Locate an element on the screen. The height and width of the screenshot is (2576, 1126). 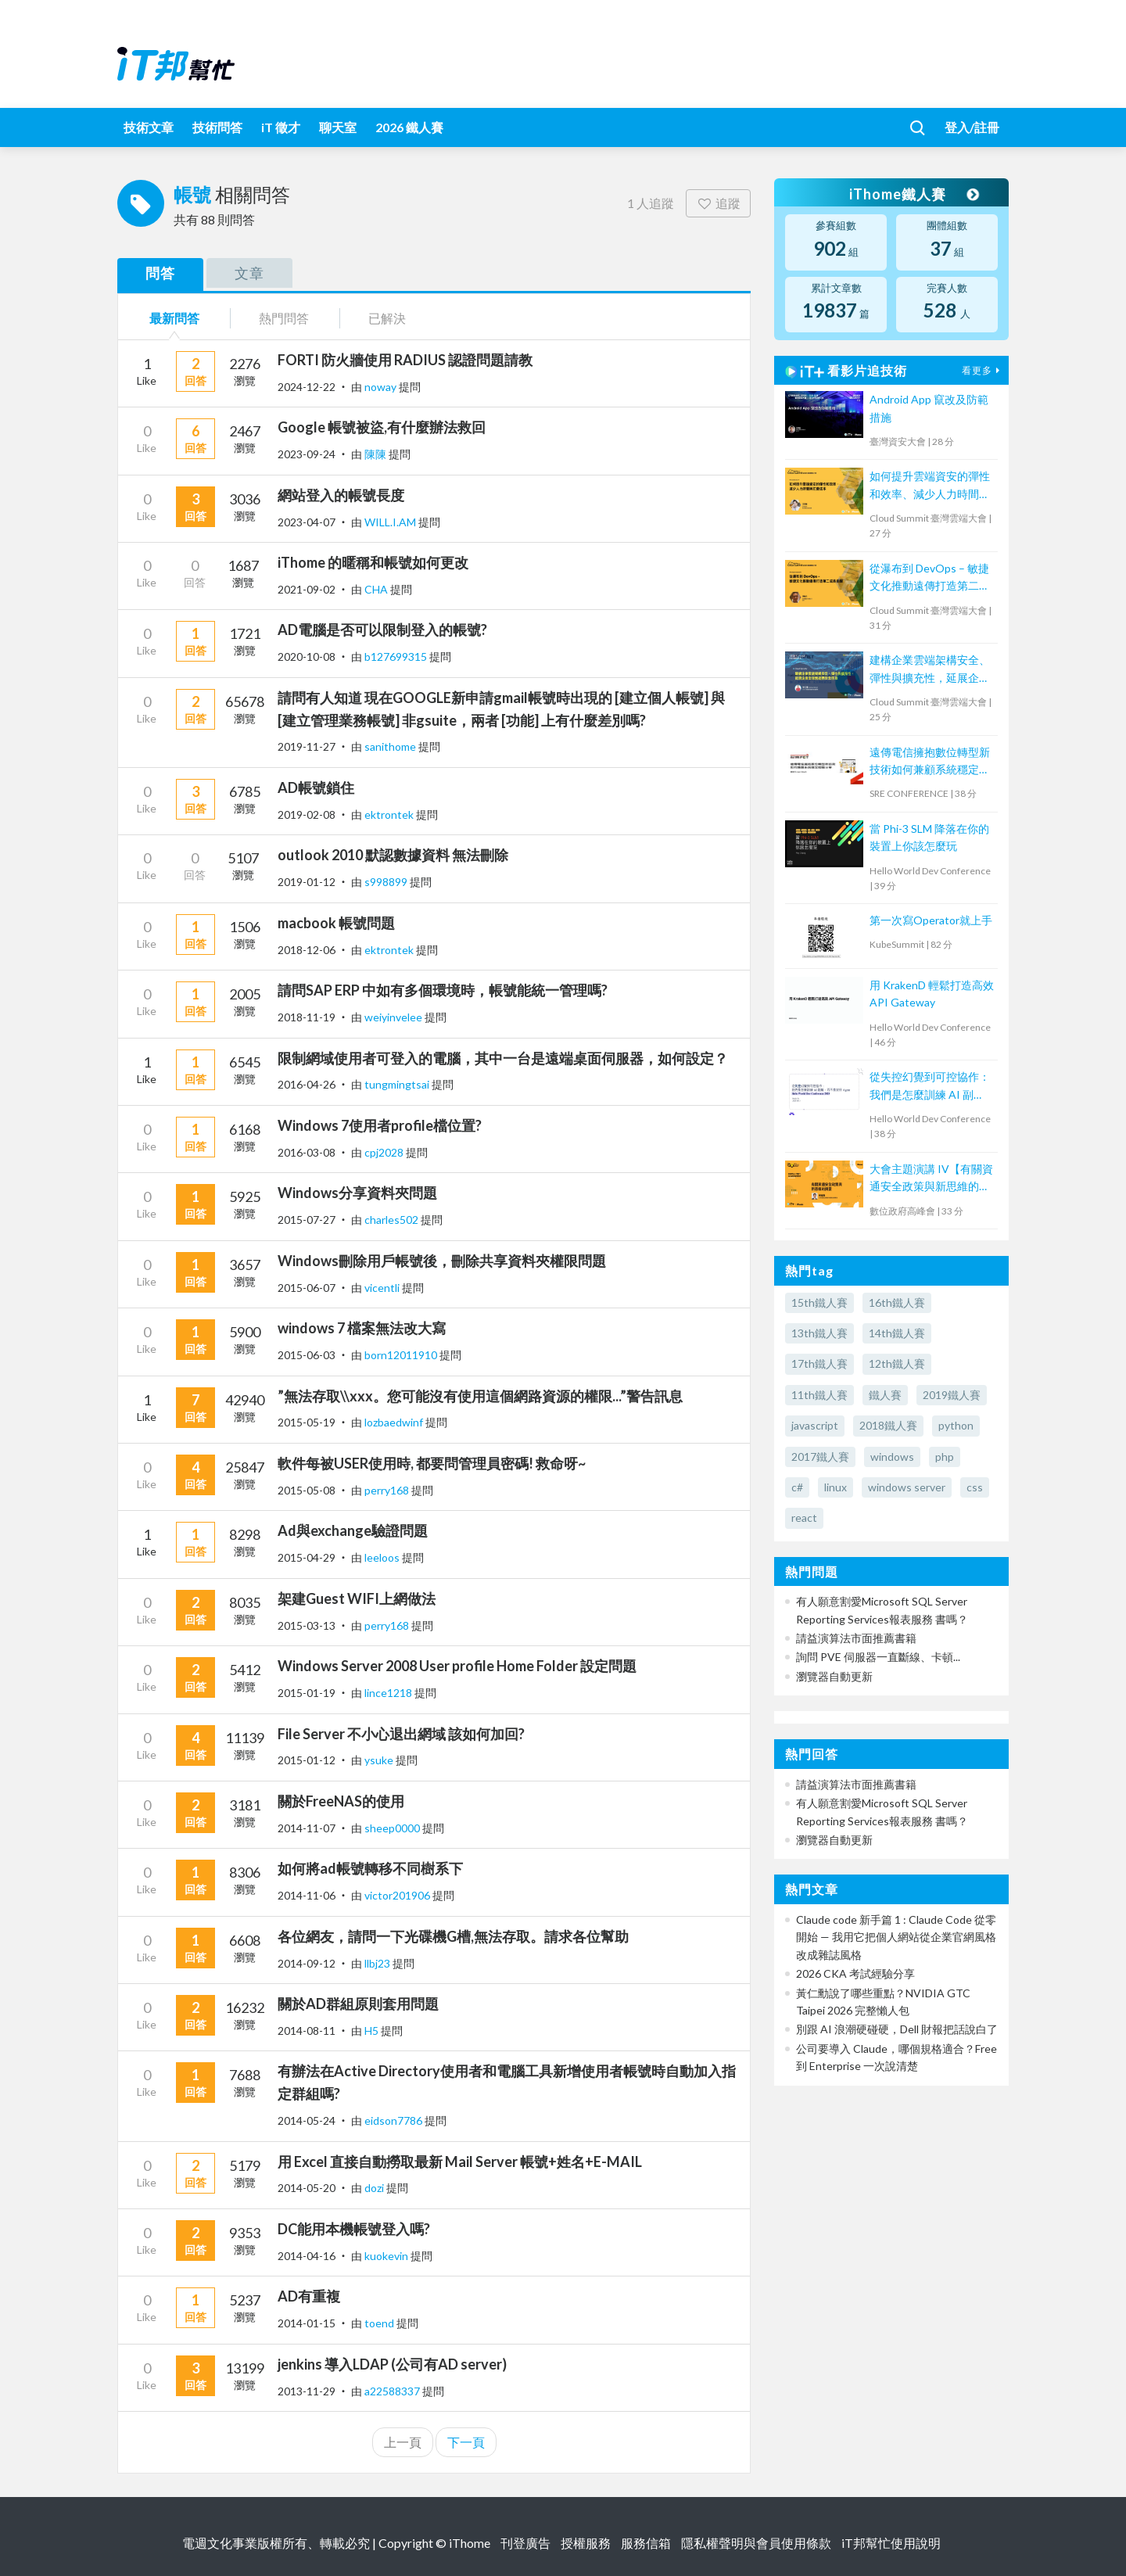
cpj2028 is located at coordinates (385, 1152).